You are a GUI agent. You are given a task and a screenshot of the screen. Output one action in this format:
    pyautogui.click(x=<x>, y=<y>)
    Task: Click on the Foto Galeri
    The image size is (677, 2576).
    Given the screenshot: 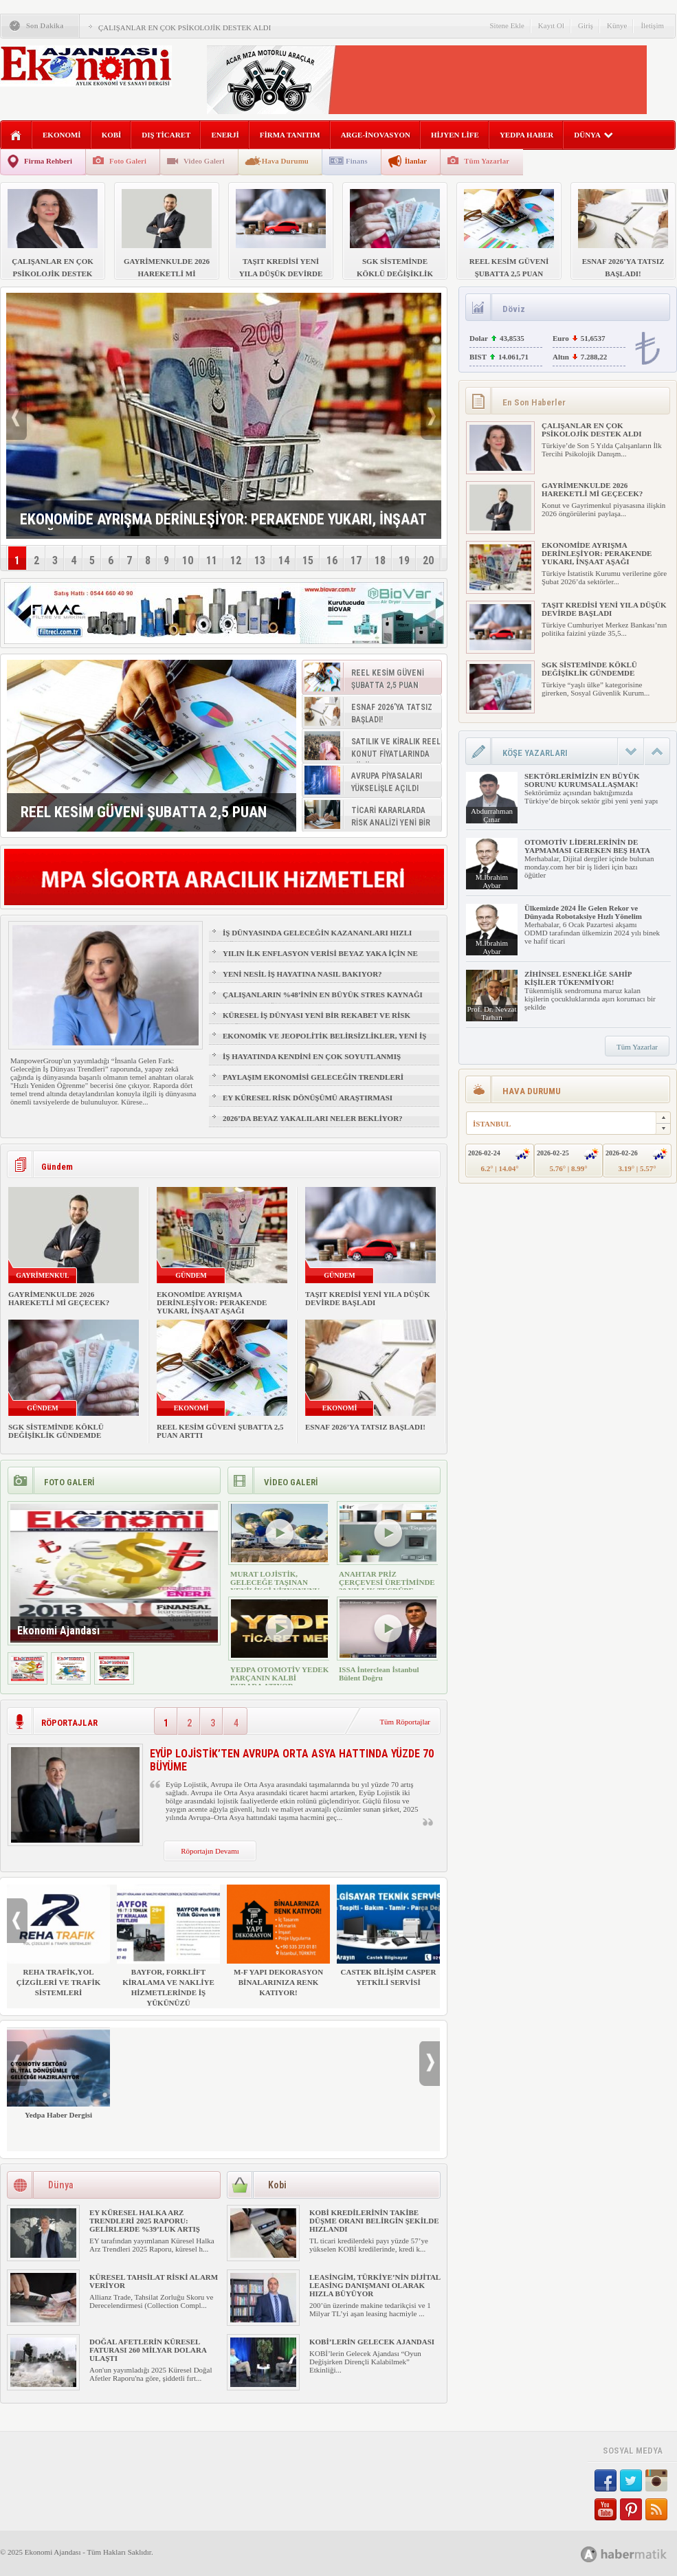 What is the action you would take?
    pyautogui.click(x=127, y=161)
    